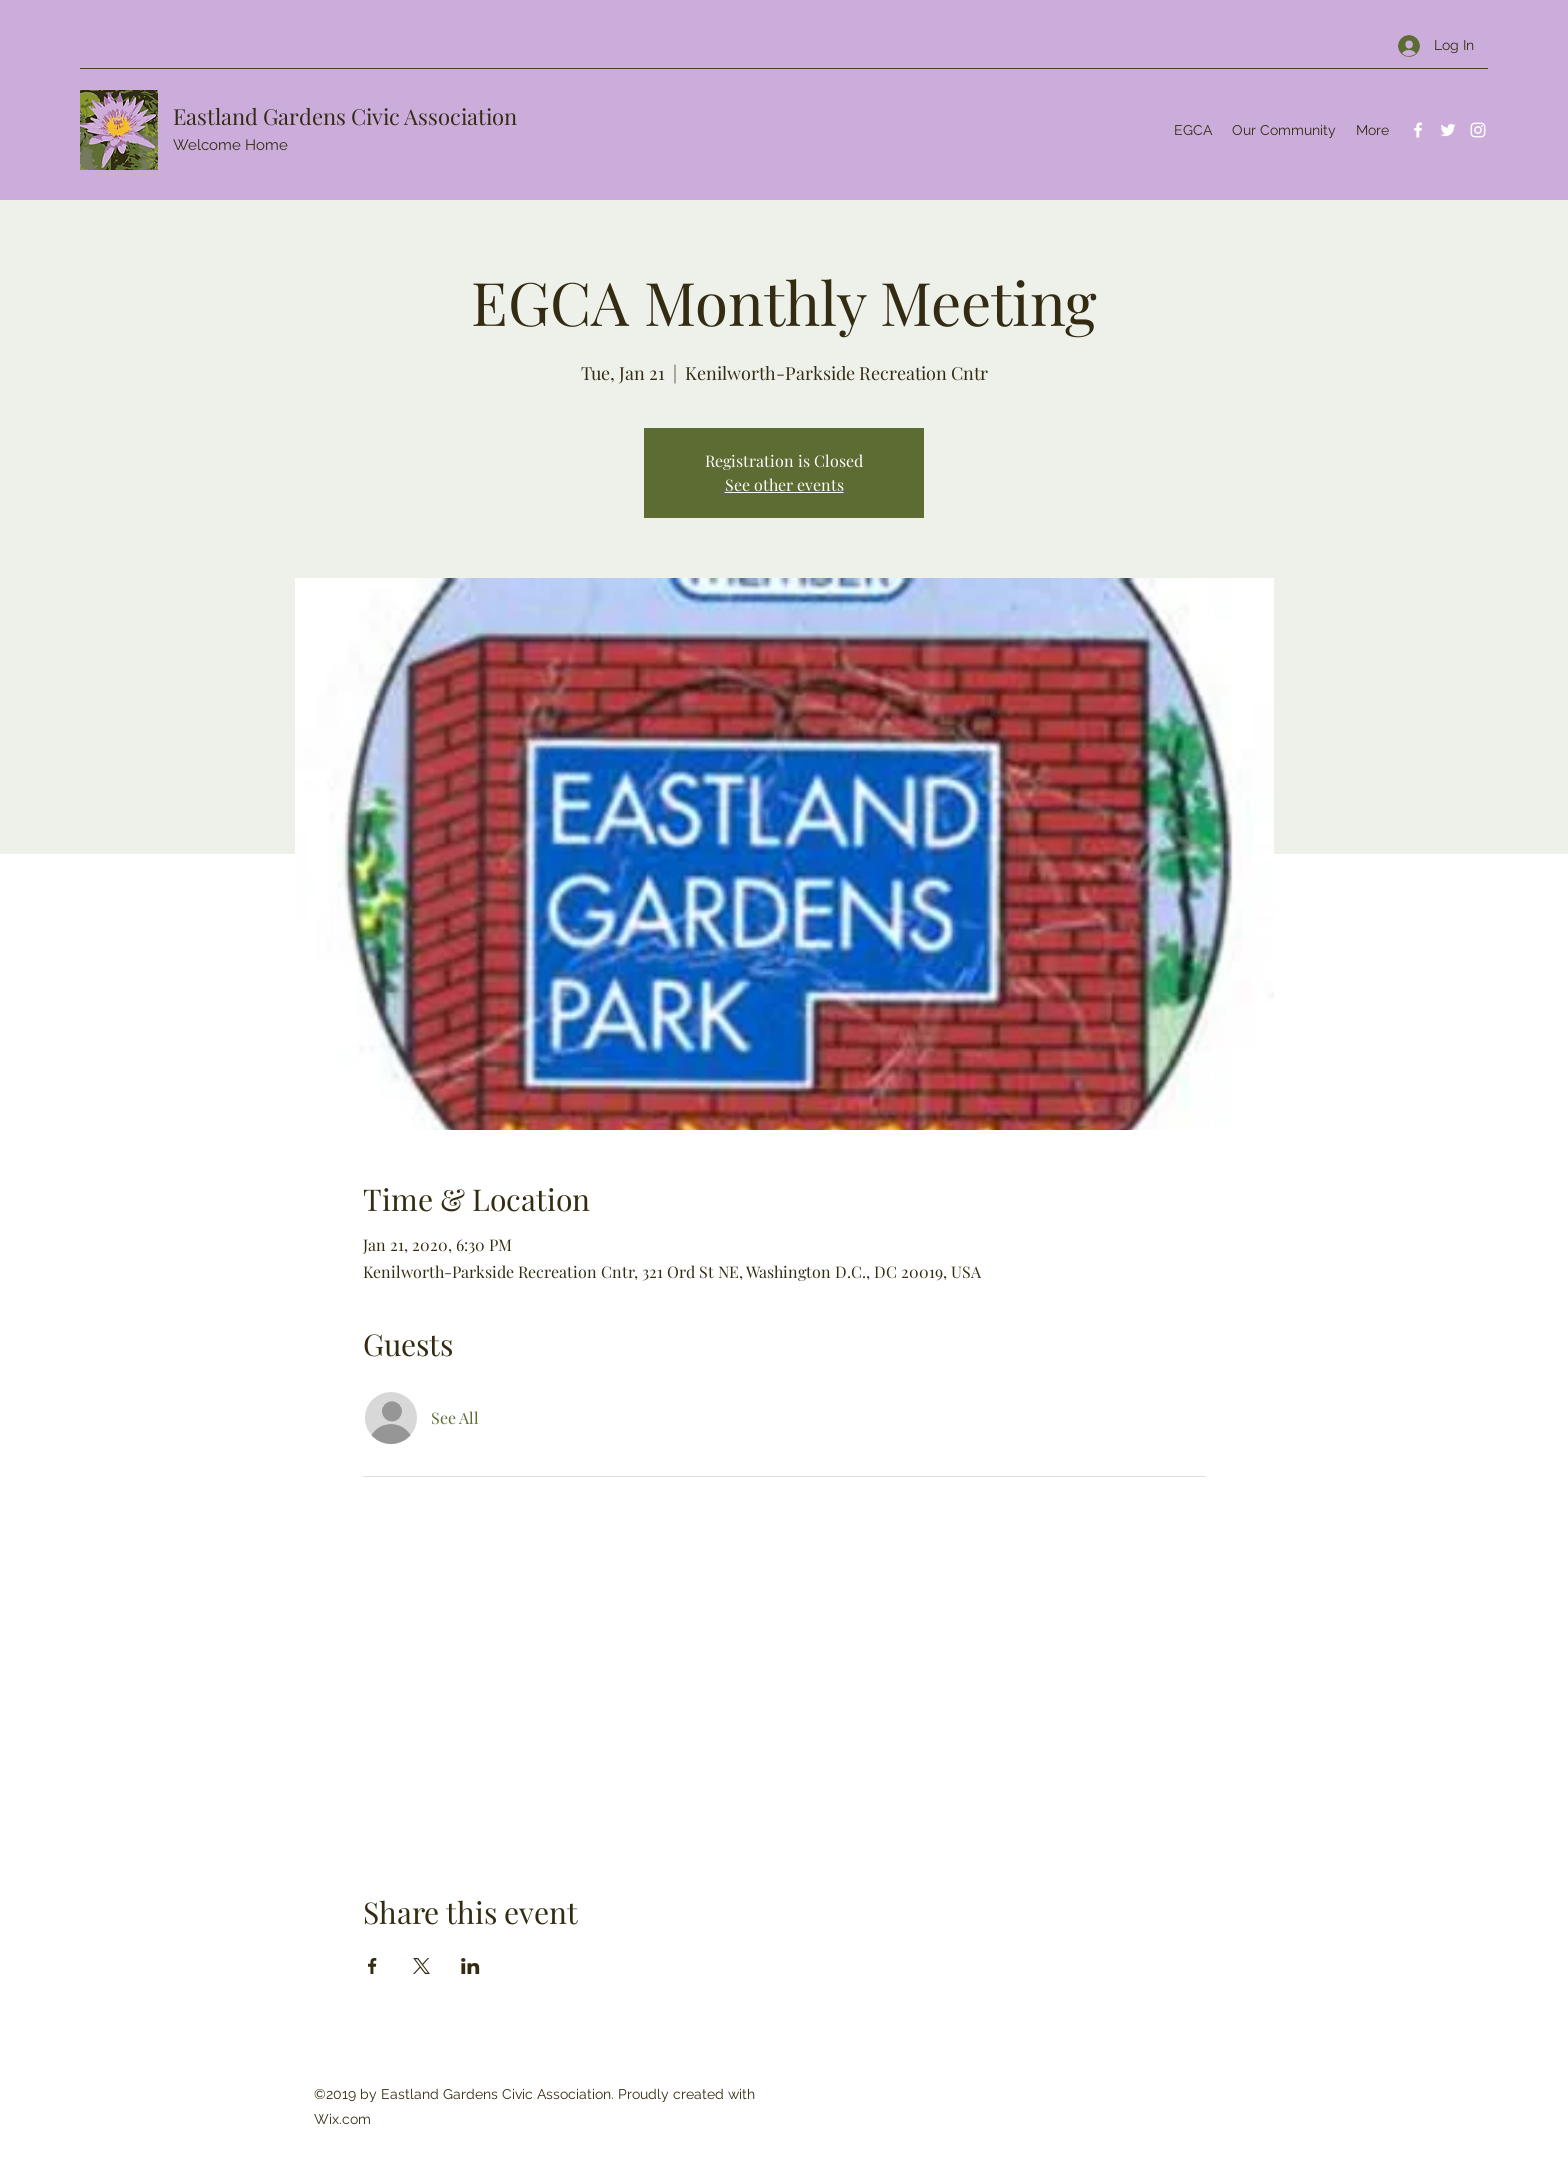 Image resolution: width=1568 pixels, height=2164 pixels. What do you see at coordinates (421, 1966) in the screenshot?
I see `[Share event on X]` at bounding box center [421, 1966].